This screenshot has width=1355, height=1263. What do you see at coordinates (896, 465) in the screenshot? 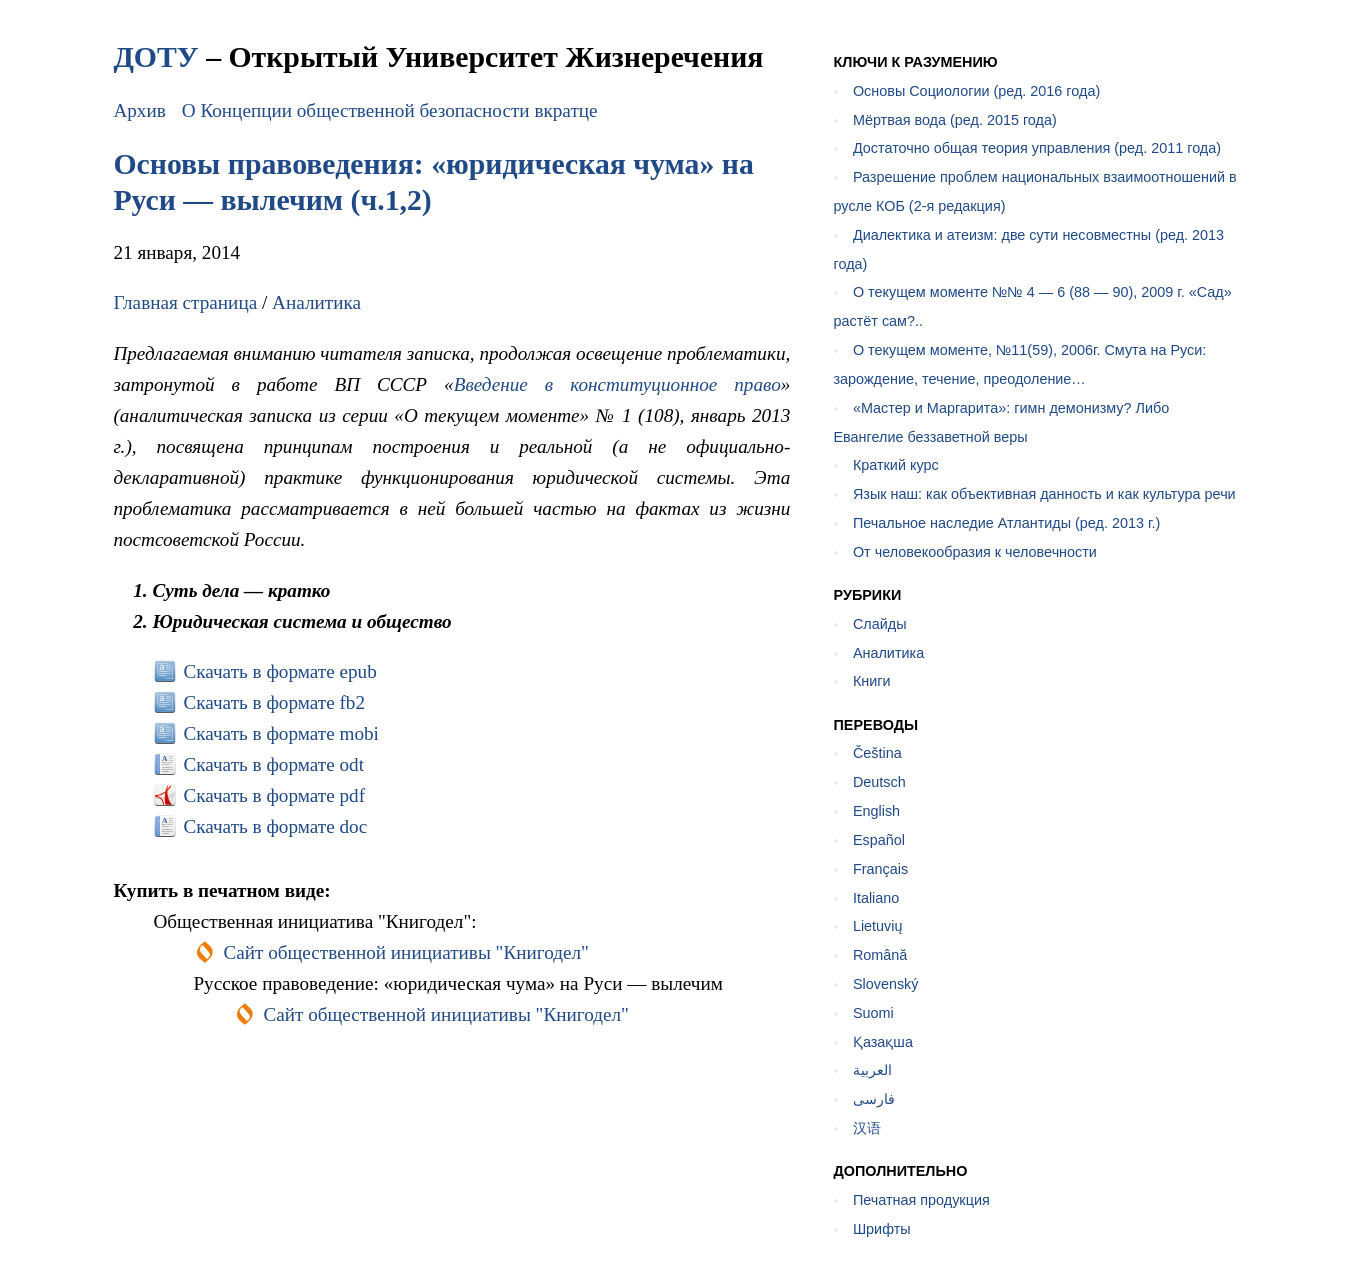
I see `Краткий курс` at bounding box center [896, 465].